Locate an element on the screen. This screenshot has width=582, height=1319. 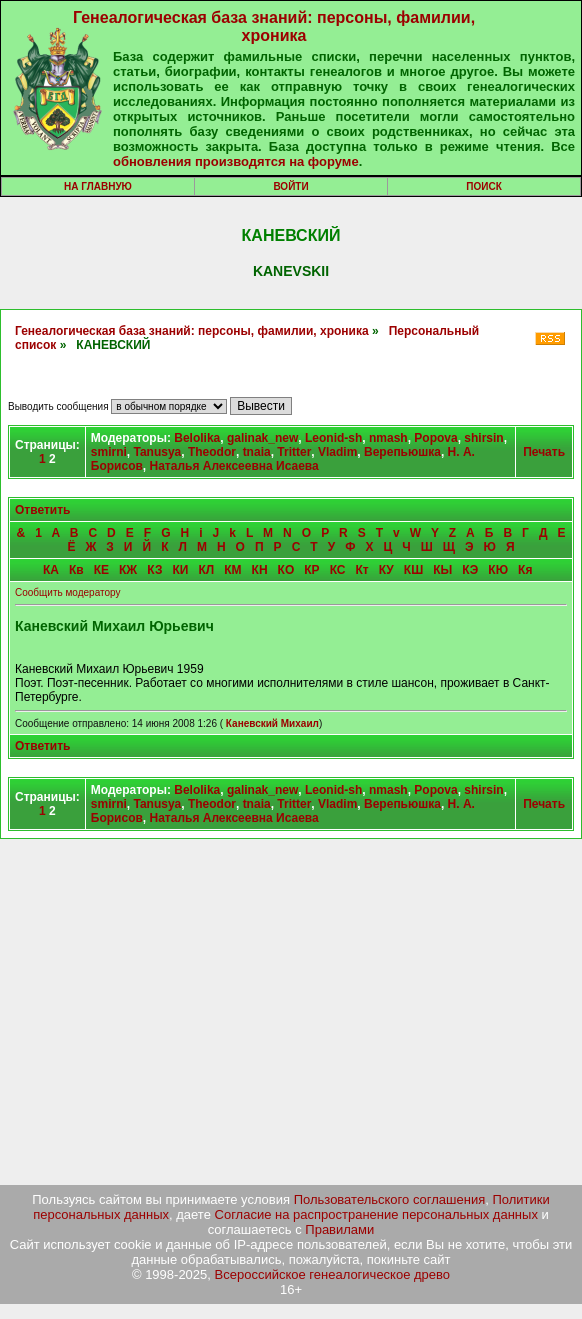
КЖ is located at coordinates (128, 570).